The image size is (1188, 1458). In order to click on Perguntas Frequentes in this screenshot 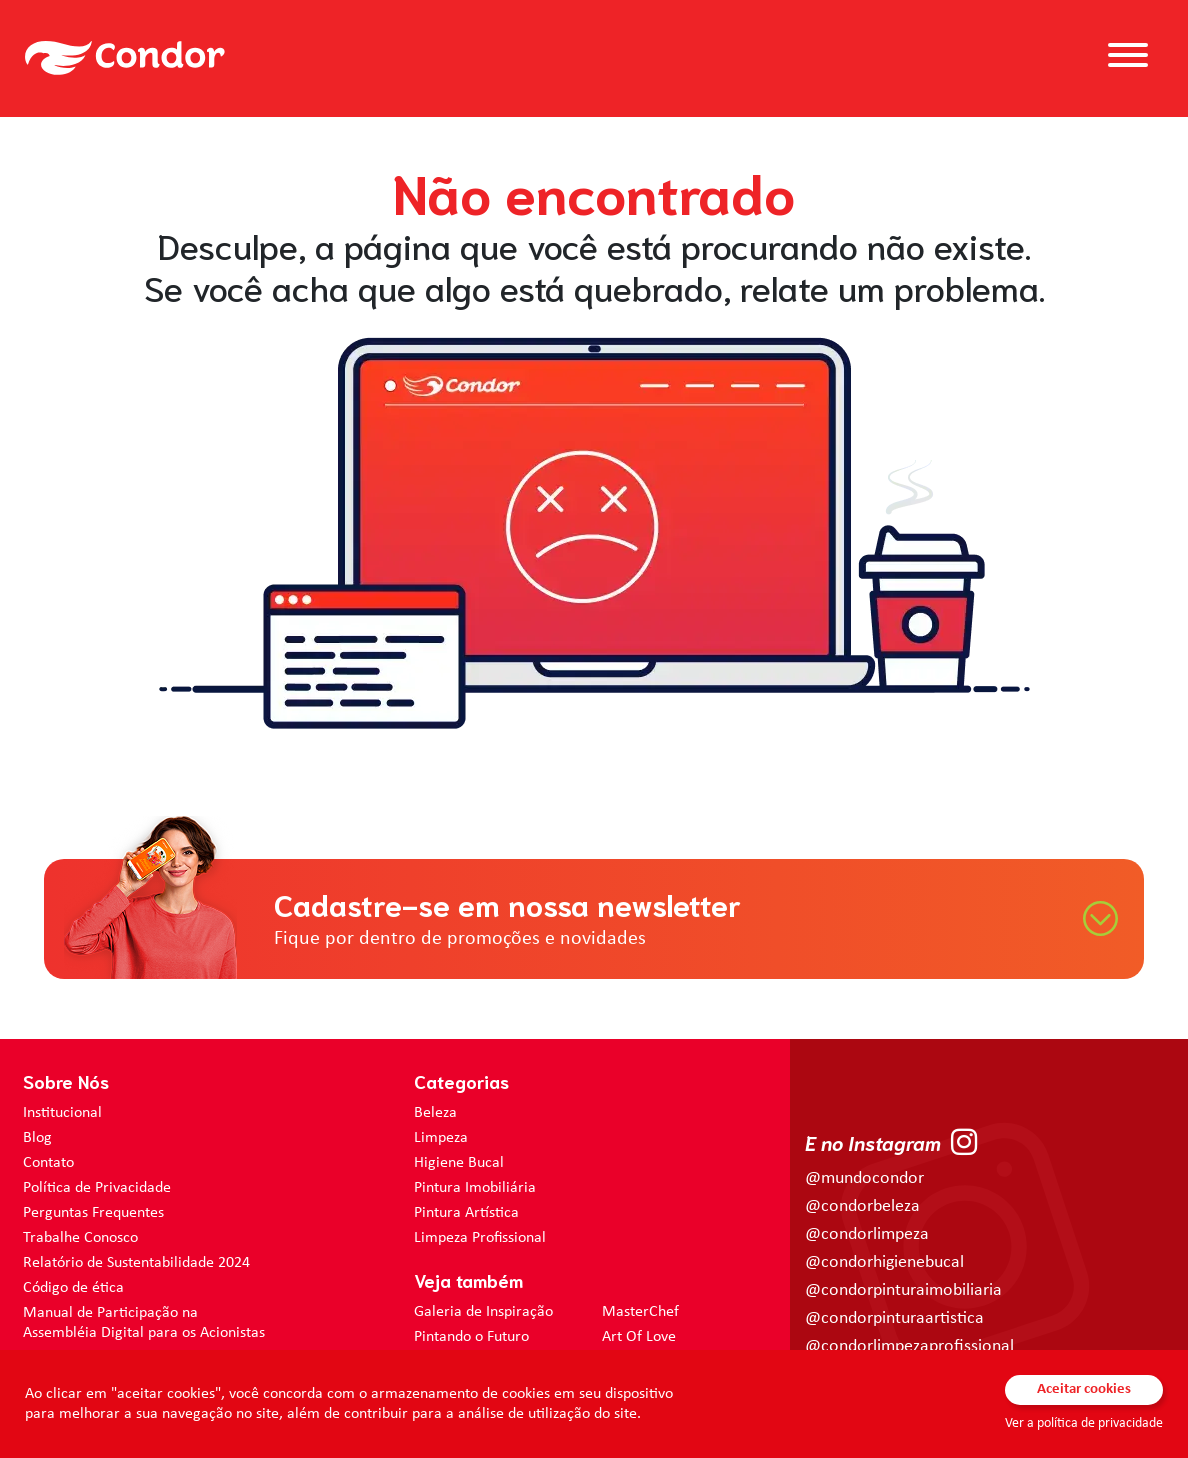, I will do `click(93, 1213)`.